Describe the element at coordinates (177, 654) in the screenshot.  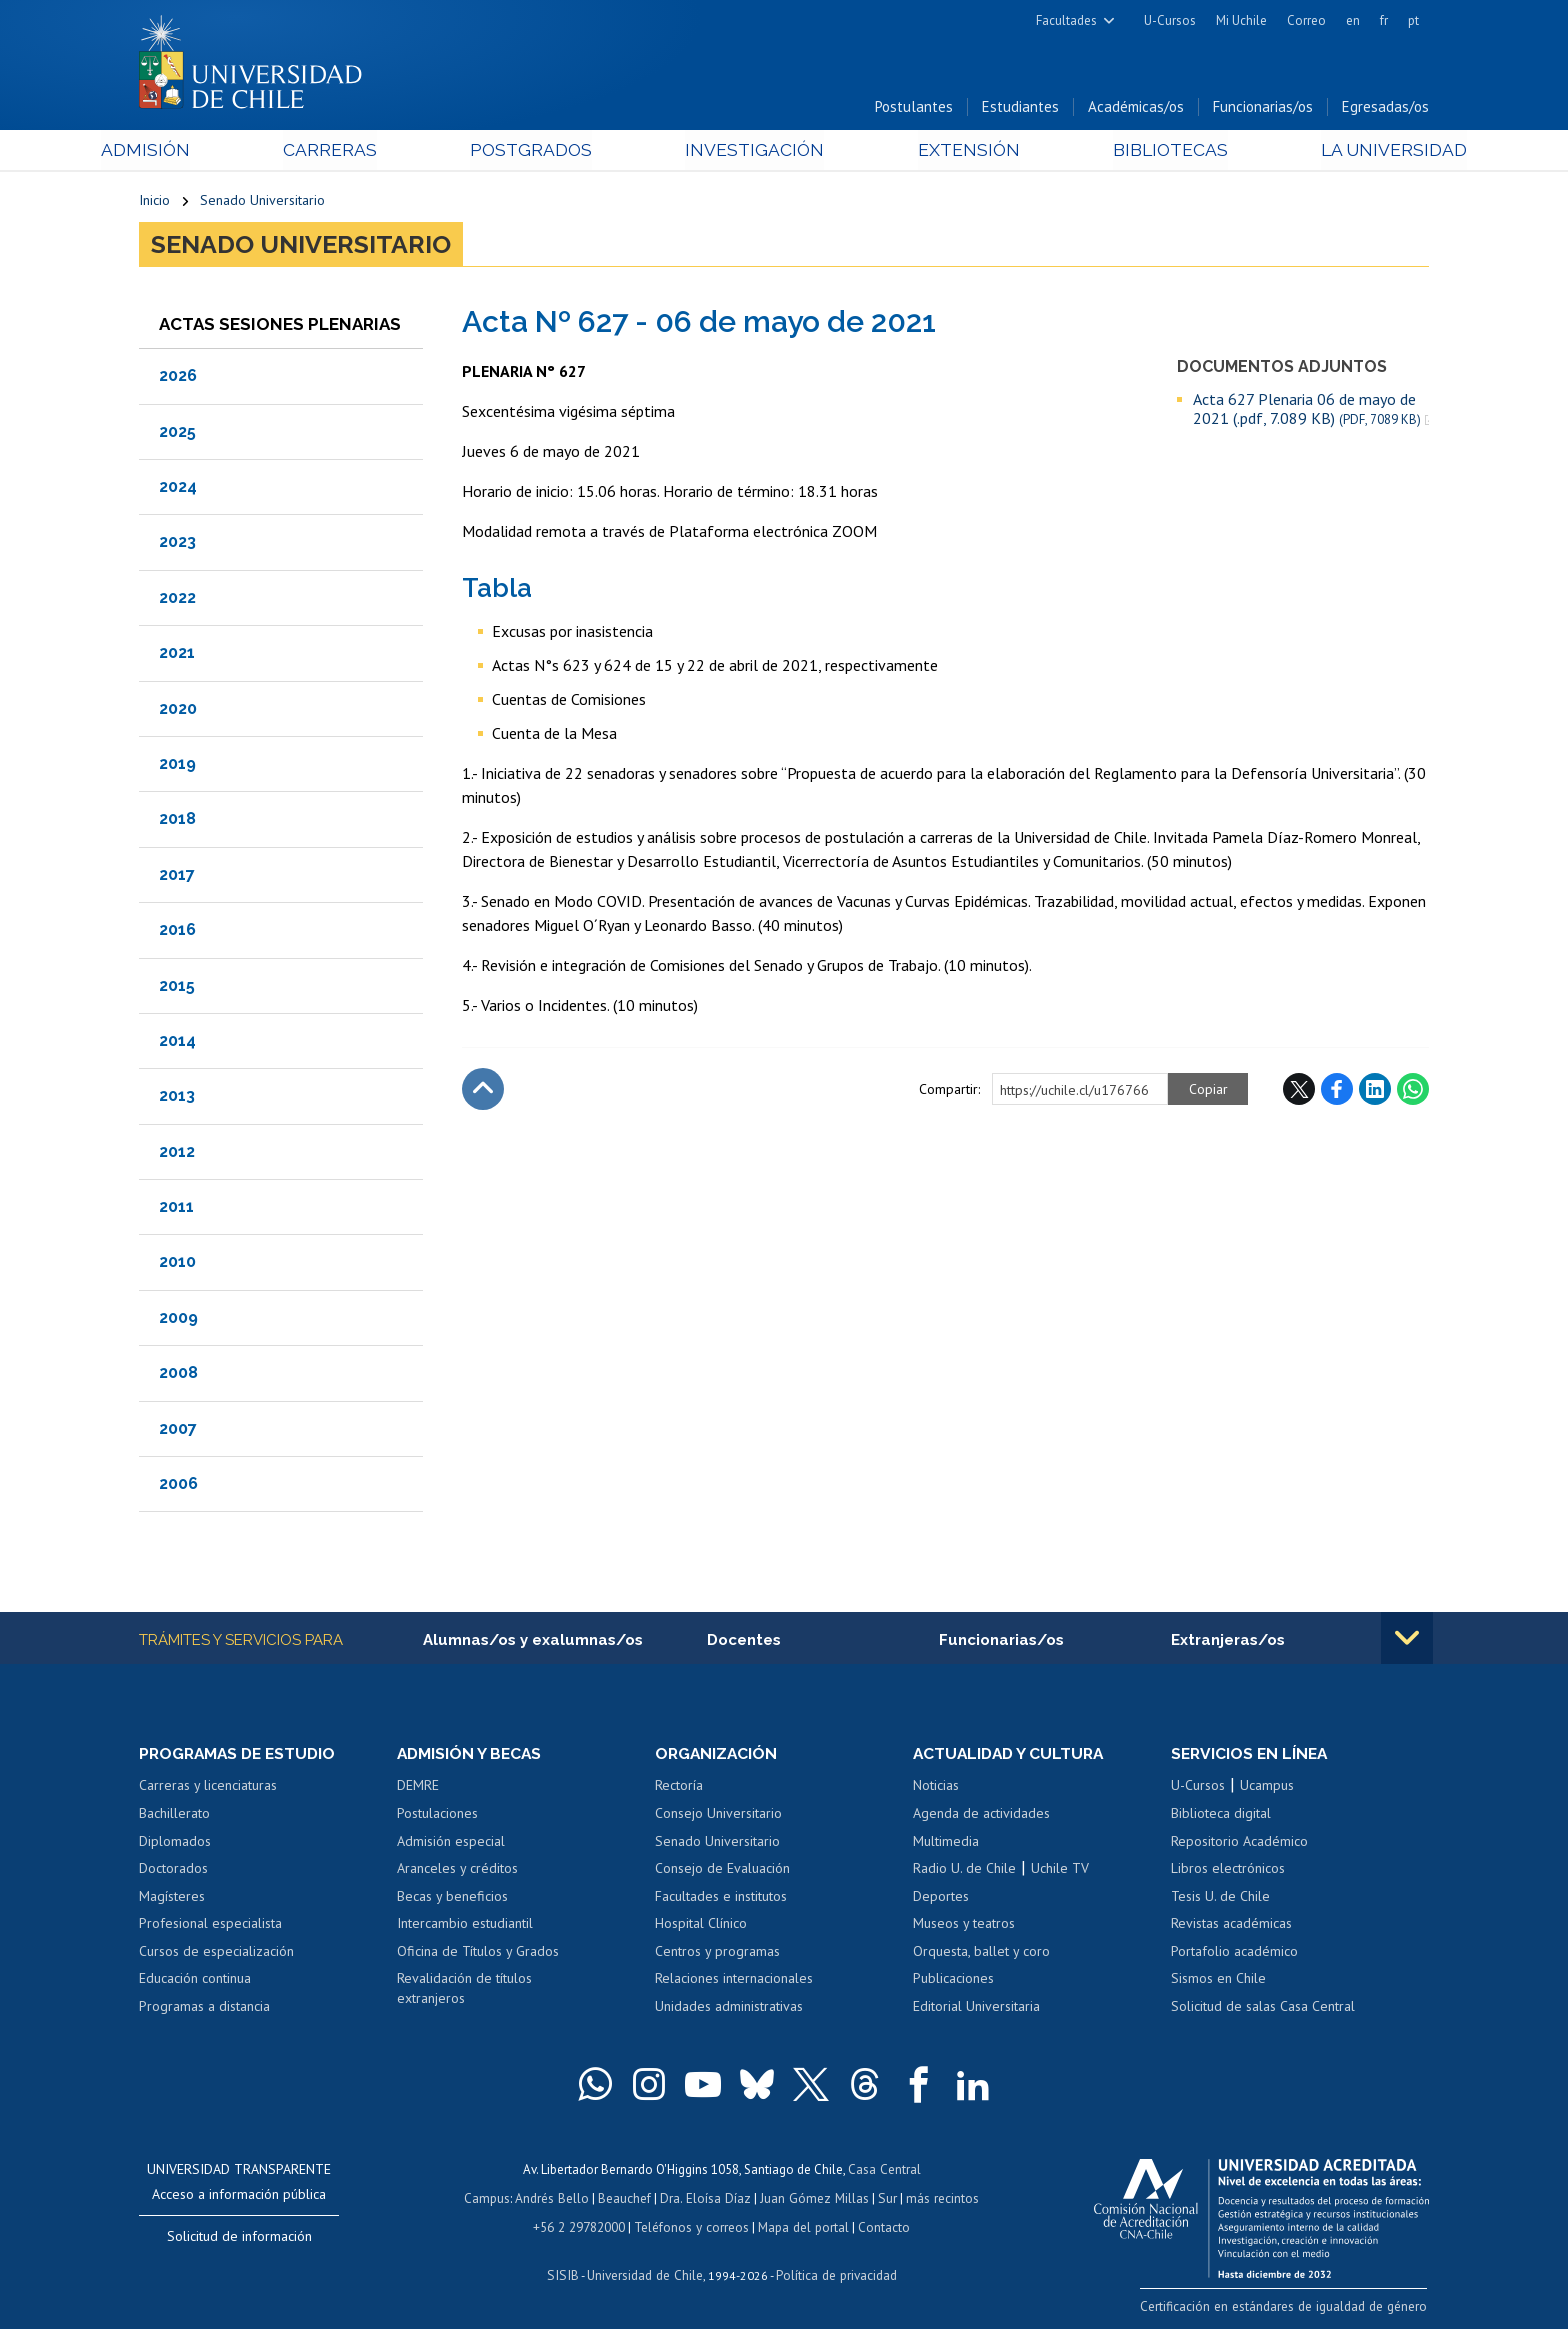
I see `2021` at that location.